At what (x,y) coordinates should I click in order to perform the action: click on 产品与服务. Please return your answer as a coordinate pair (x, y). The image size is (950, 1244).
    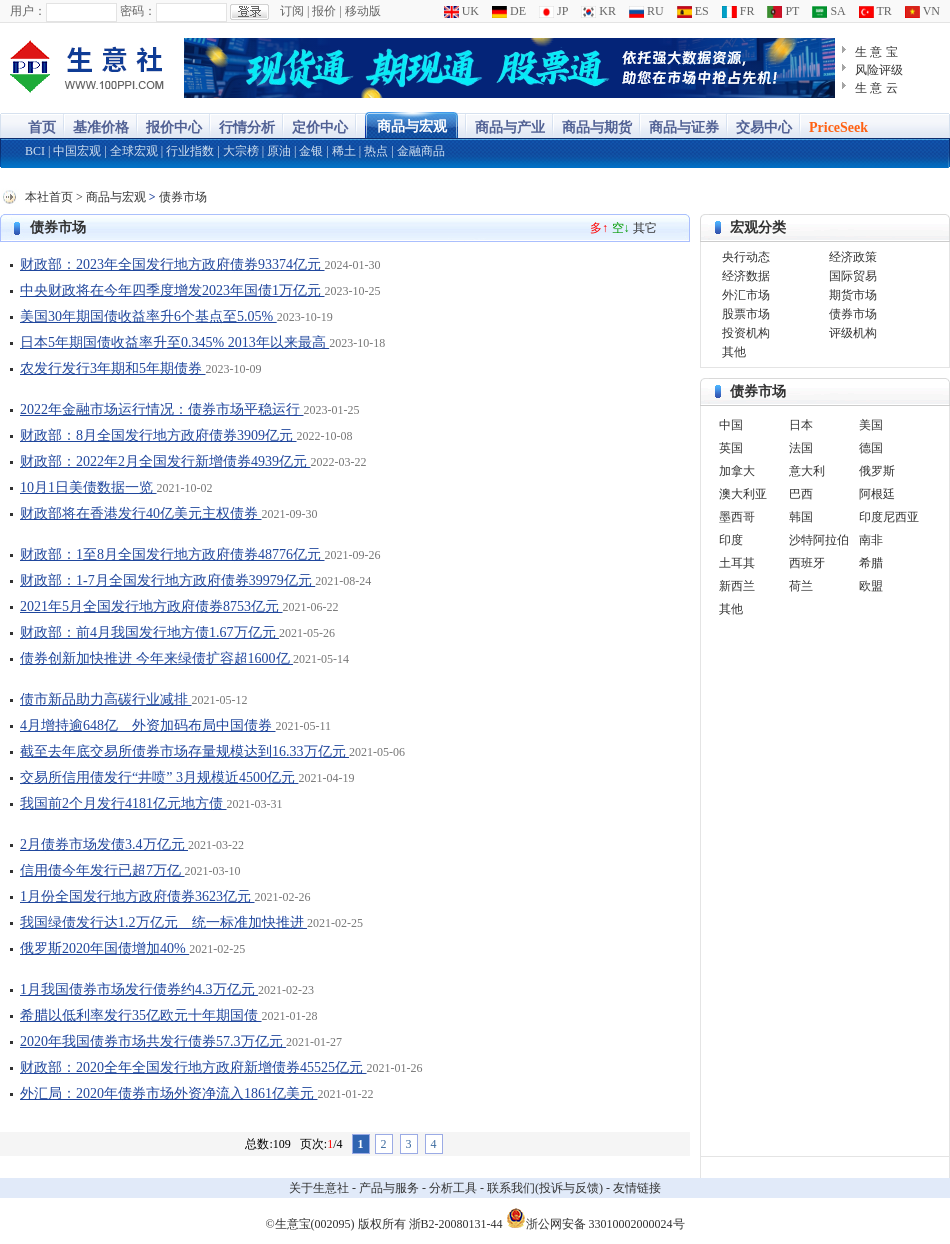
    Looking at the image, I should click on (389, 1188).